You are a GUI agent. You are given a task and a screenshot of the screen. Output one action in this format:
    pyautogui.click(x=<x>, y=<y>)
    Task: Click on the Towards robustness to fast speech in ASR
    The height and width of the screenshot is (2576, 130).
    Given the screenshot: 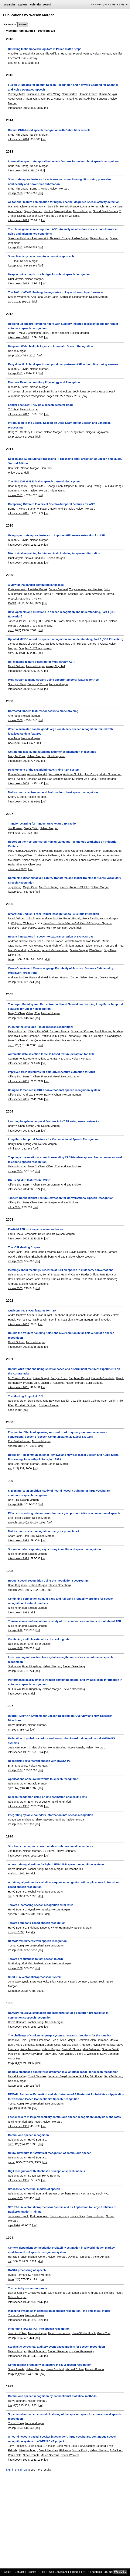 What is the action you would take?
    pyautogui.click(x=35, y=1958)
    